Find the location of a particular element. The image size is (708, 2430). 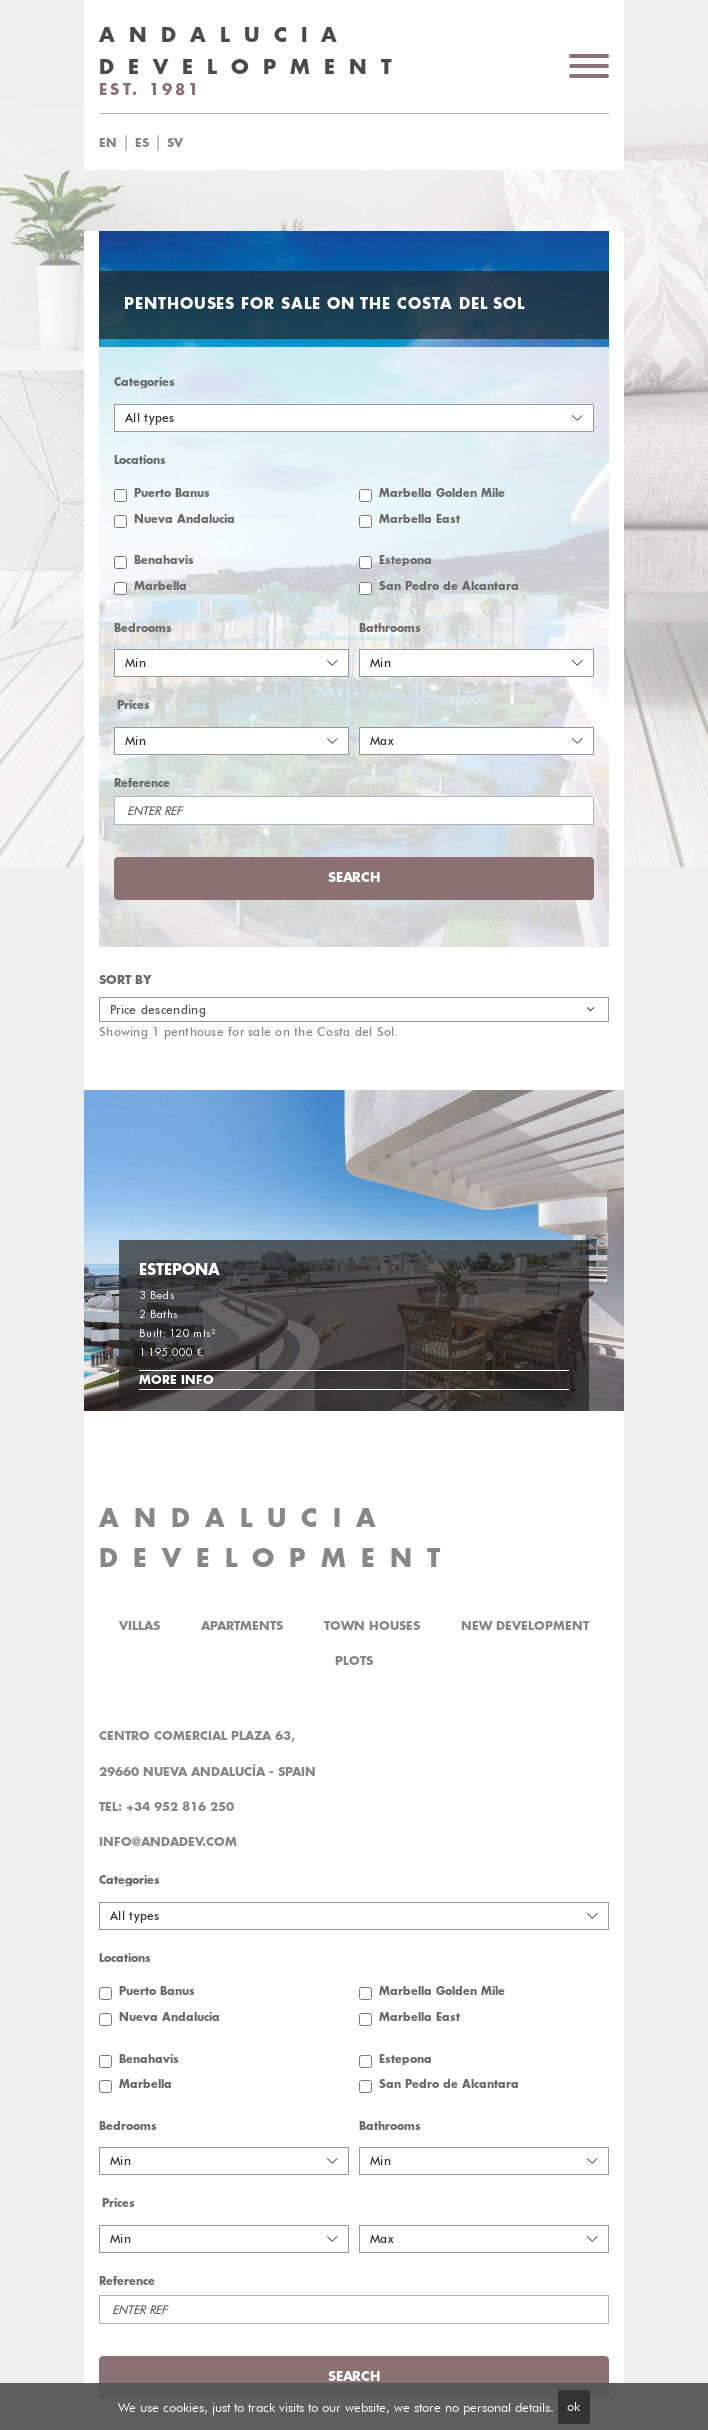

ANDALUCIA DEVELOPMENT is located at coordinates (277, 1538).